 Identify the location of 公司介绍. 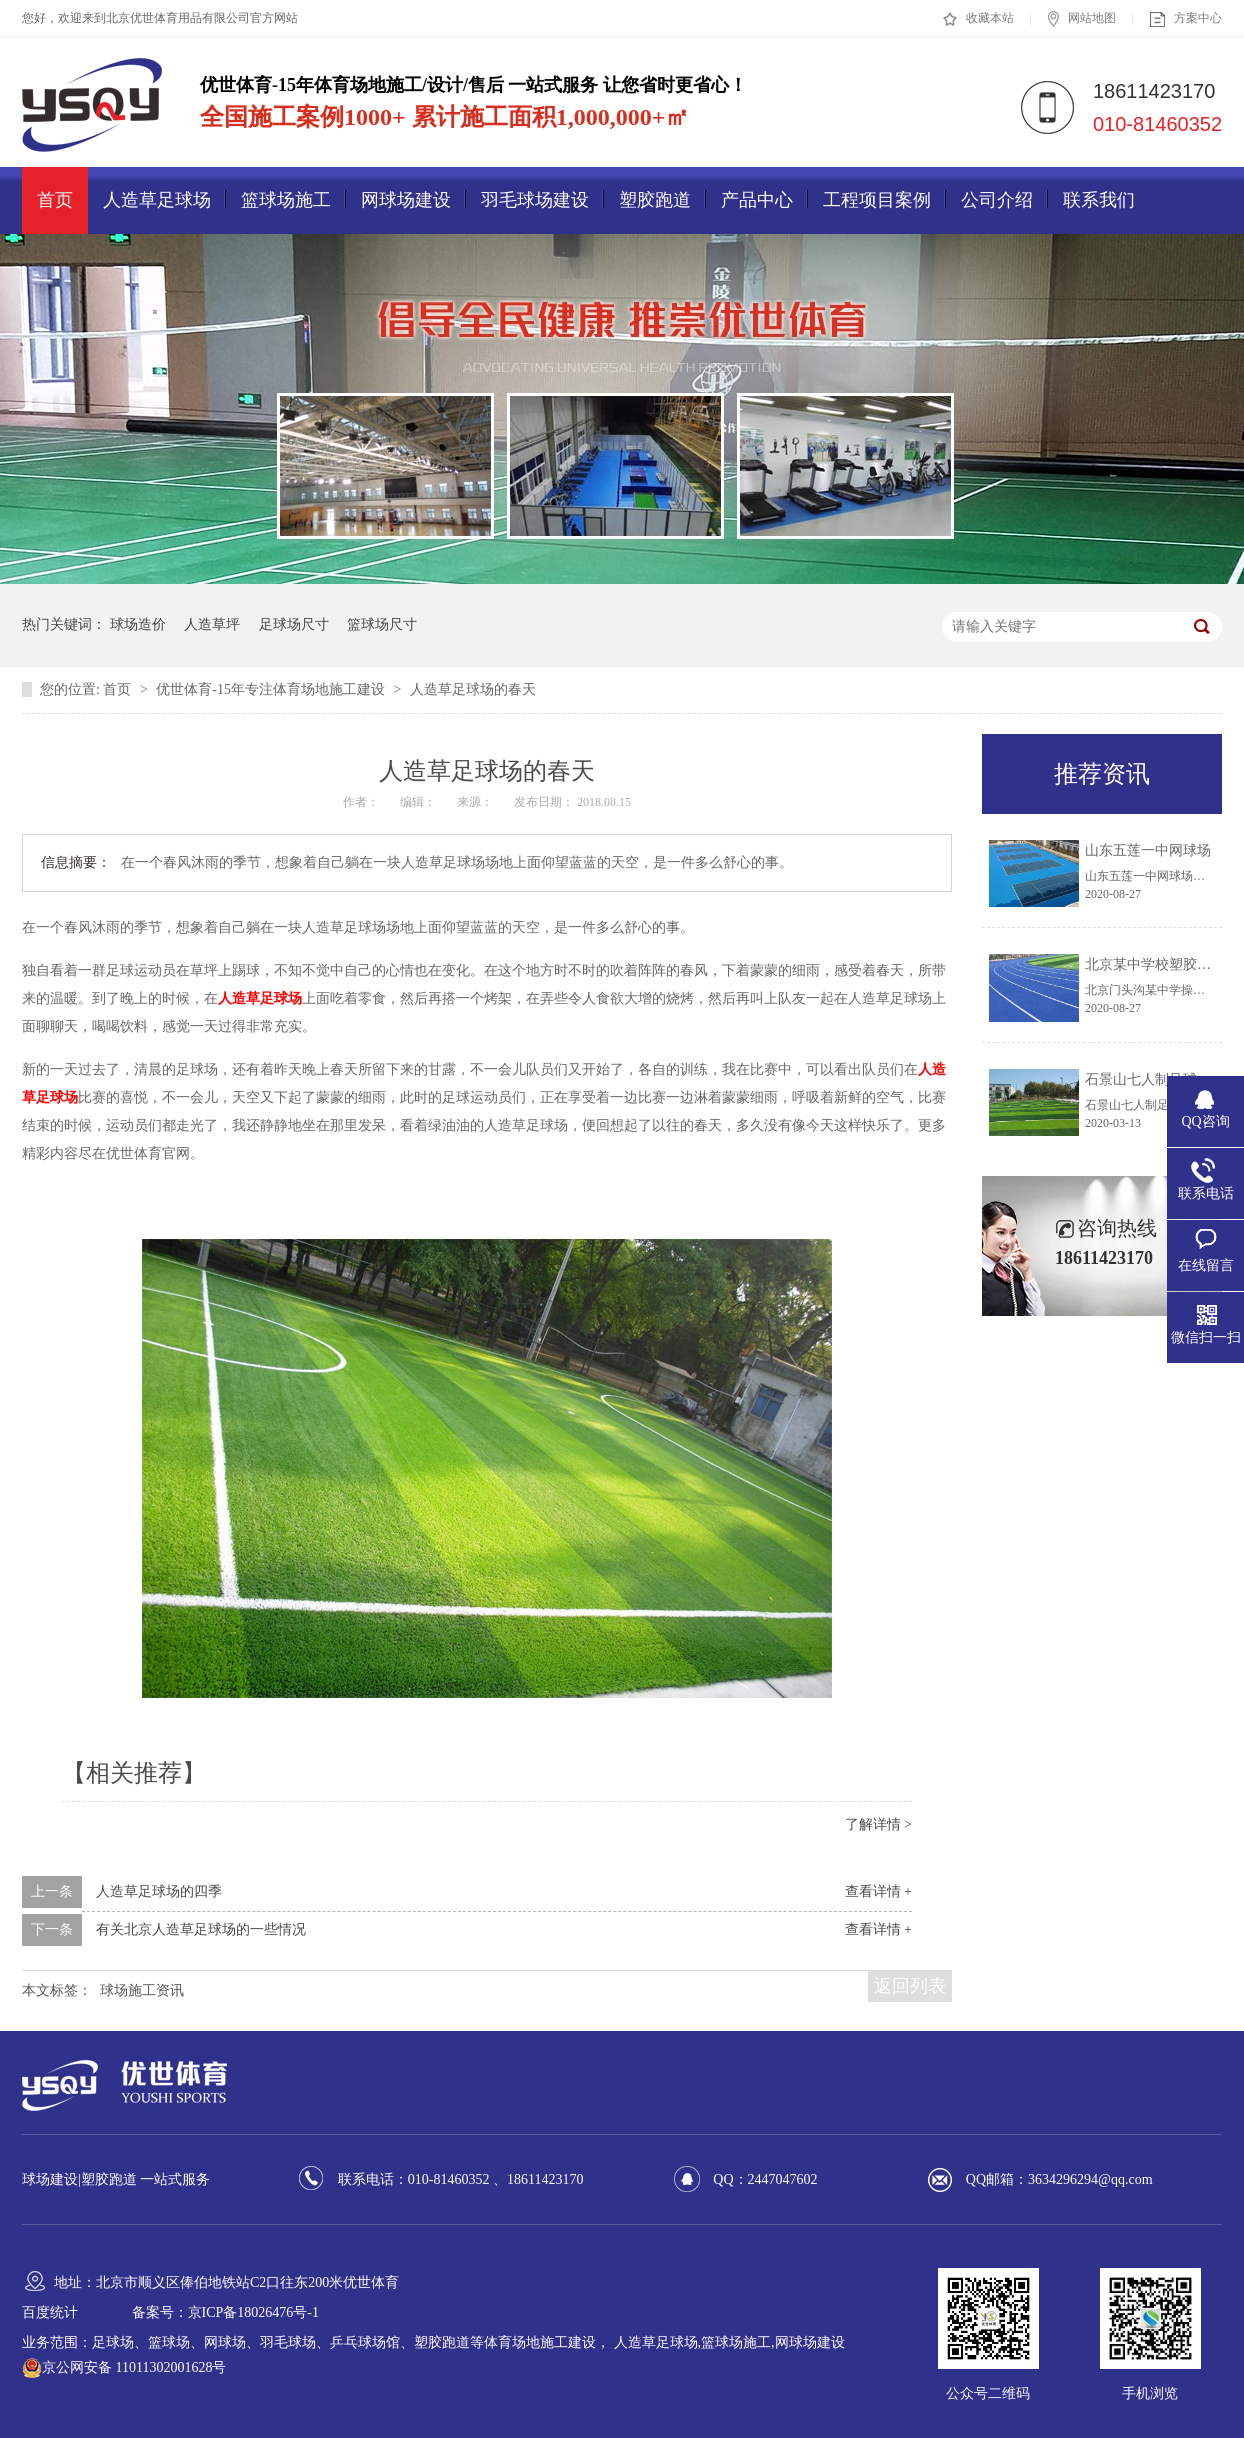
(997, 200).